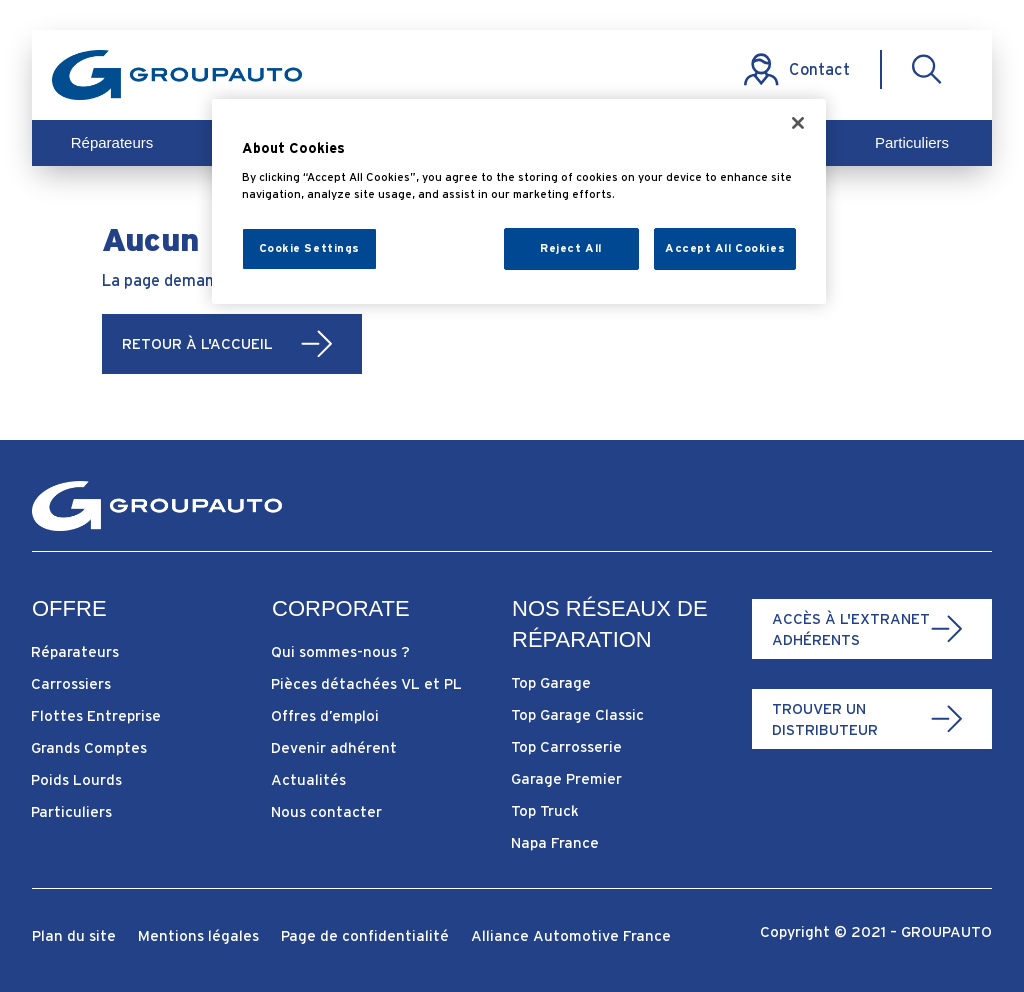 Image resolution: width=1024 pixels, height=992 pixels. Describe the element at coordinates (198, 936) in the screenshot. I see `Mentions légales` at that location.